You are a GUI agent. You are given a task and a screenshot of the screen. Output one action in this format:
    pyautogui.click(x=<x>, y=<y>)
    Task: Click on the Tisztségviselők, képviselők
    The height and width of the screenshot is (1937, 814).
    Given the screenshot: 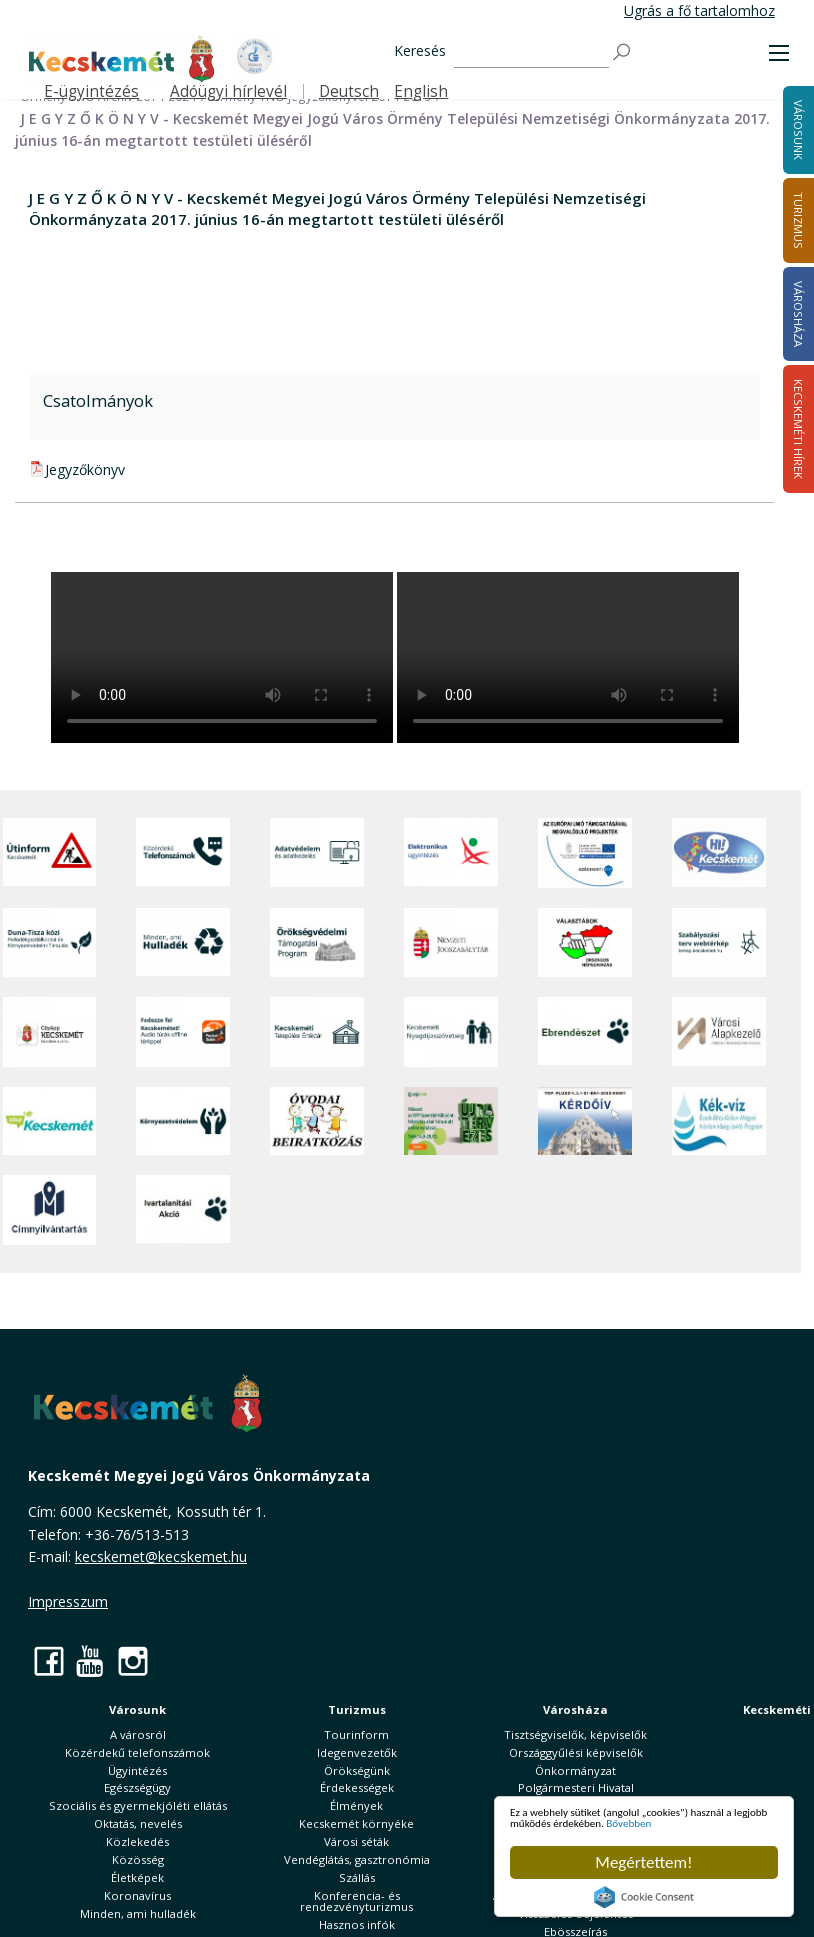 What is the action you would take?
    pyautogui.click(x=575, y=1734)
    